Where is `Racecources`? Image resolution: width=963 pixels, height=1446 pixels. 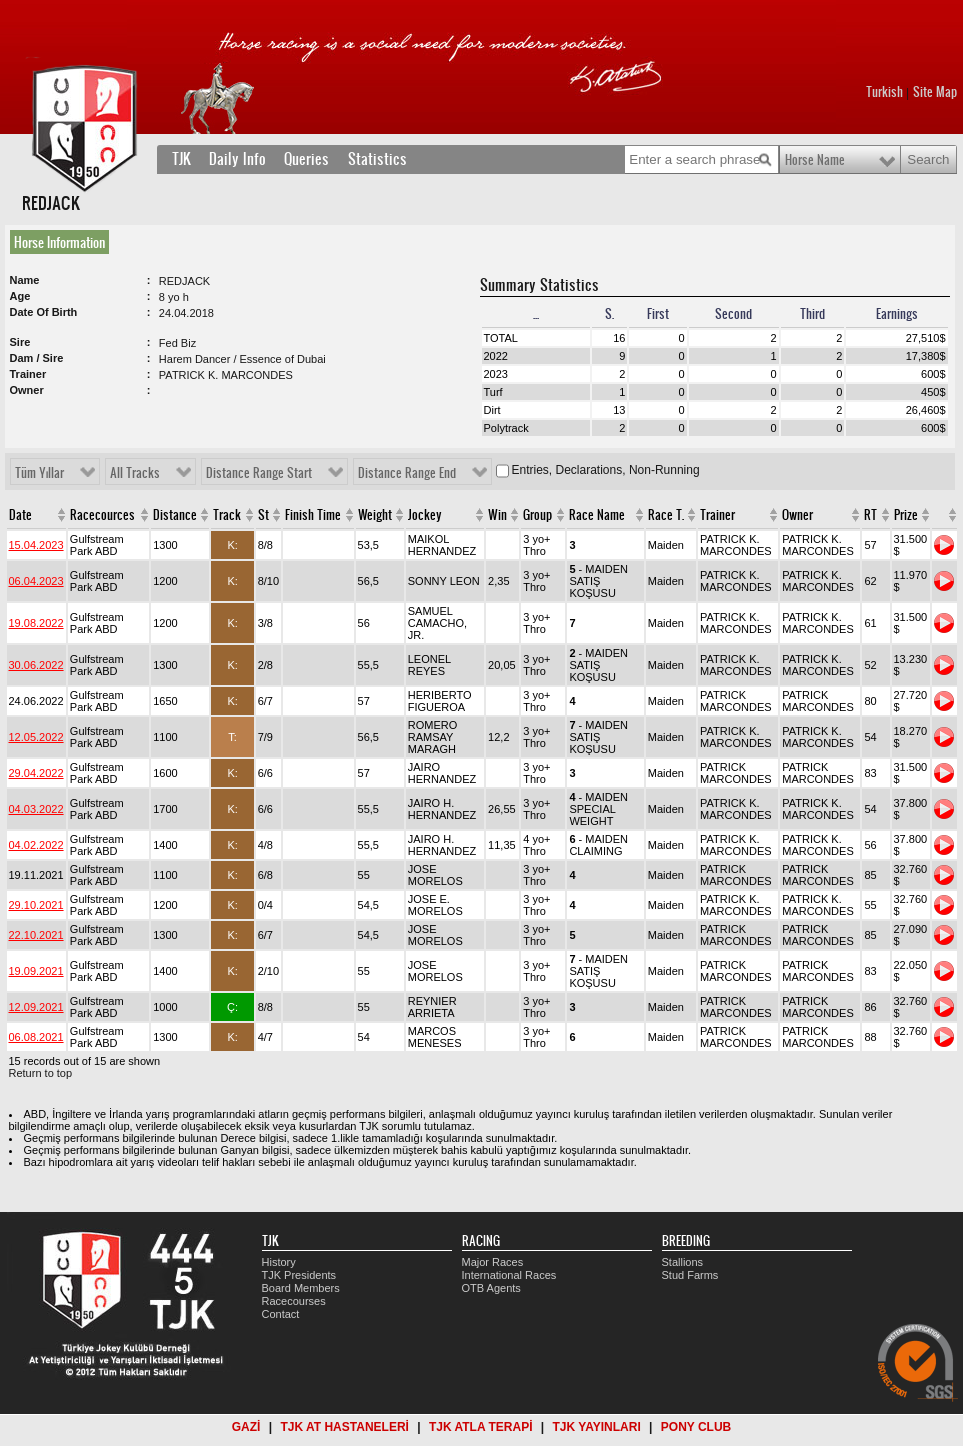
Racecources is located at coordinates (102, 515).